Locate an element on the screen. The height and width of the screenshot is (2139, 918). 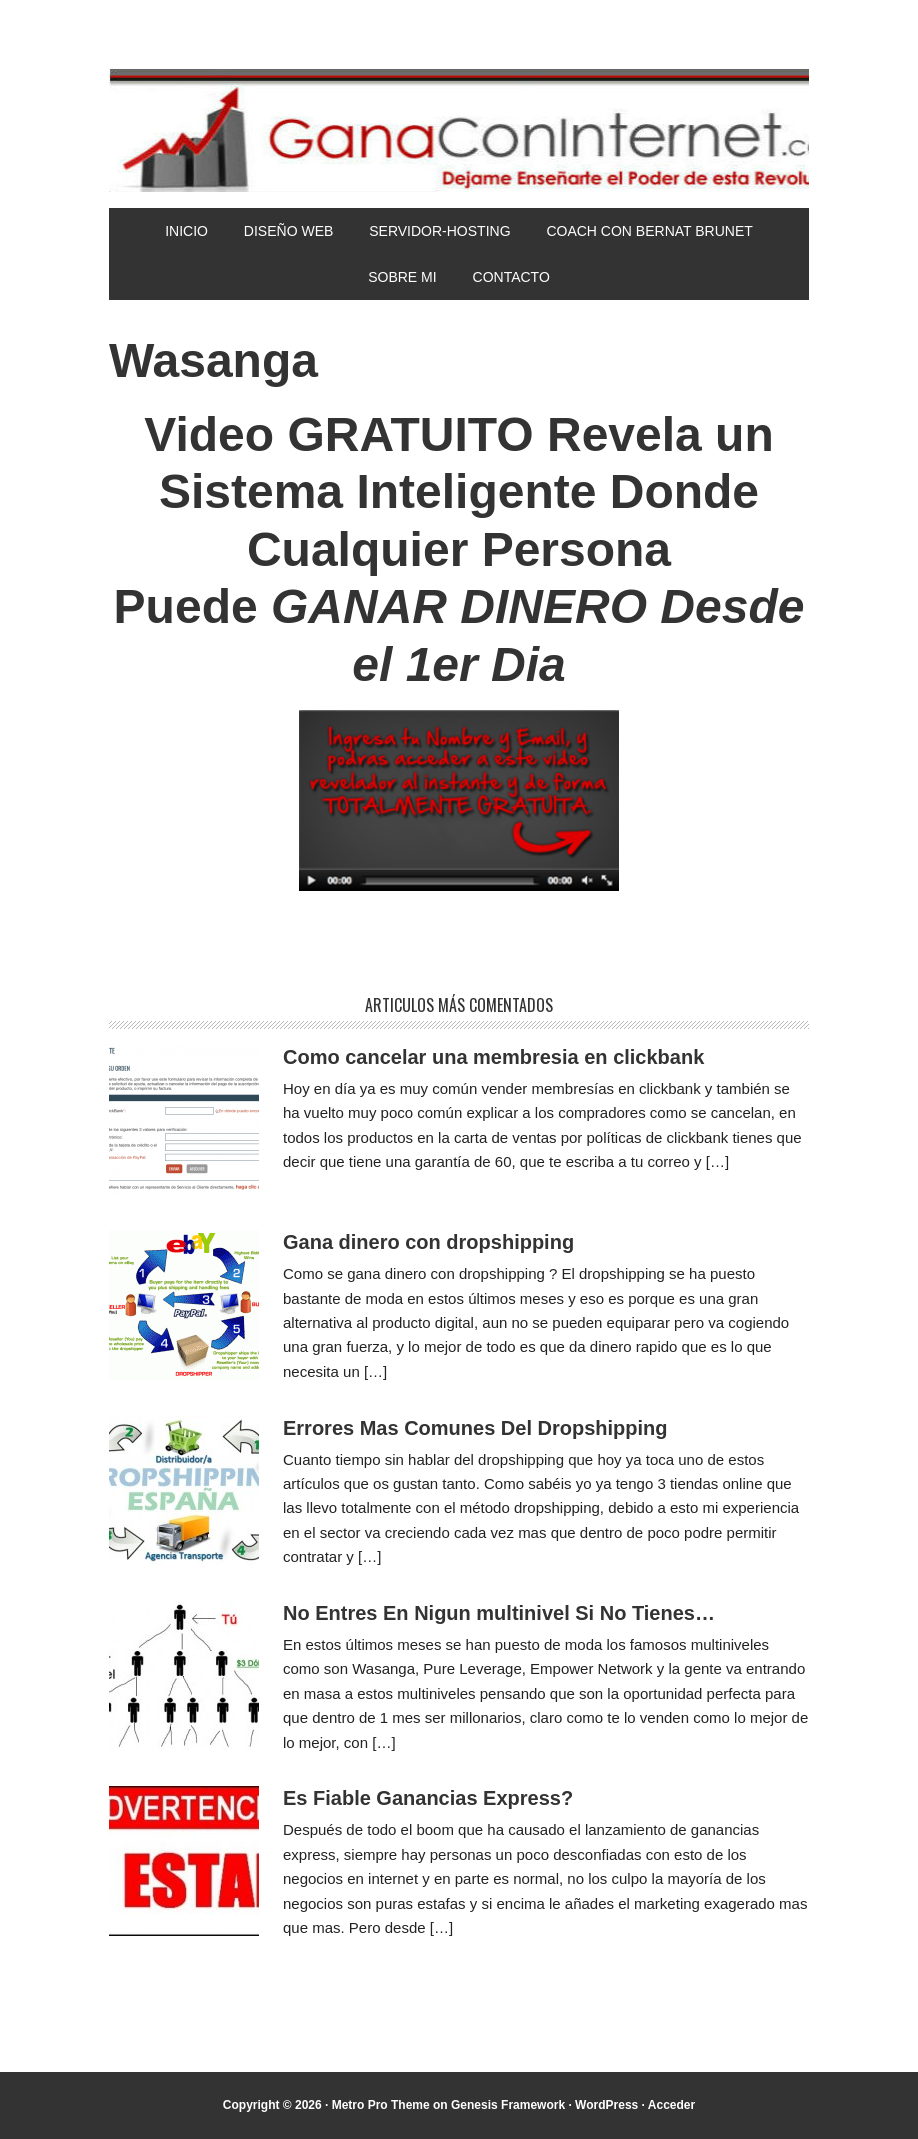
Como cancelar una membresia en clickbank is located at coordinates (493, 1057).